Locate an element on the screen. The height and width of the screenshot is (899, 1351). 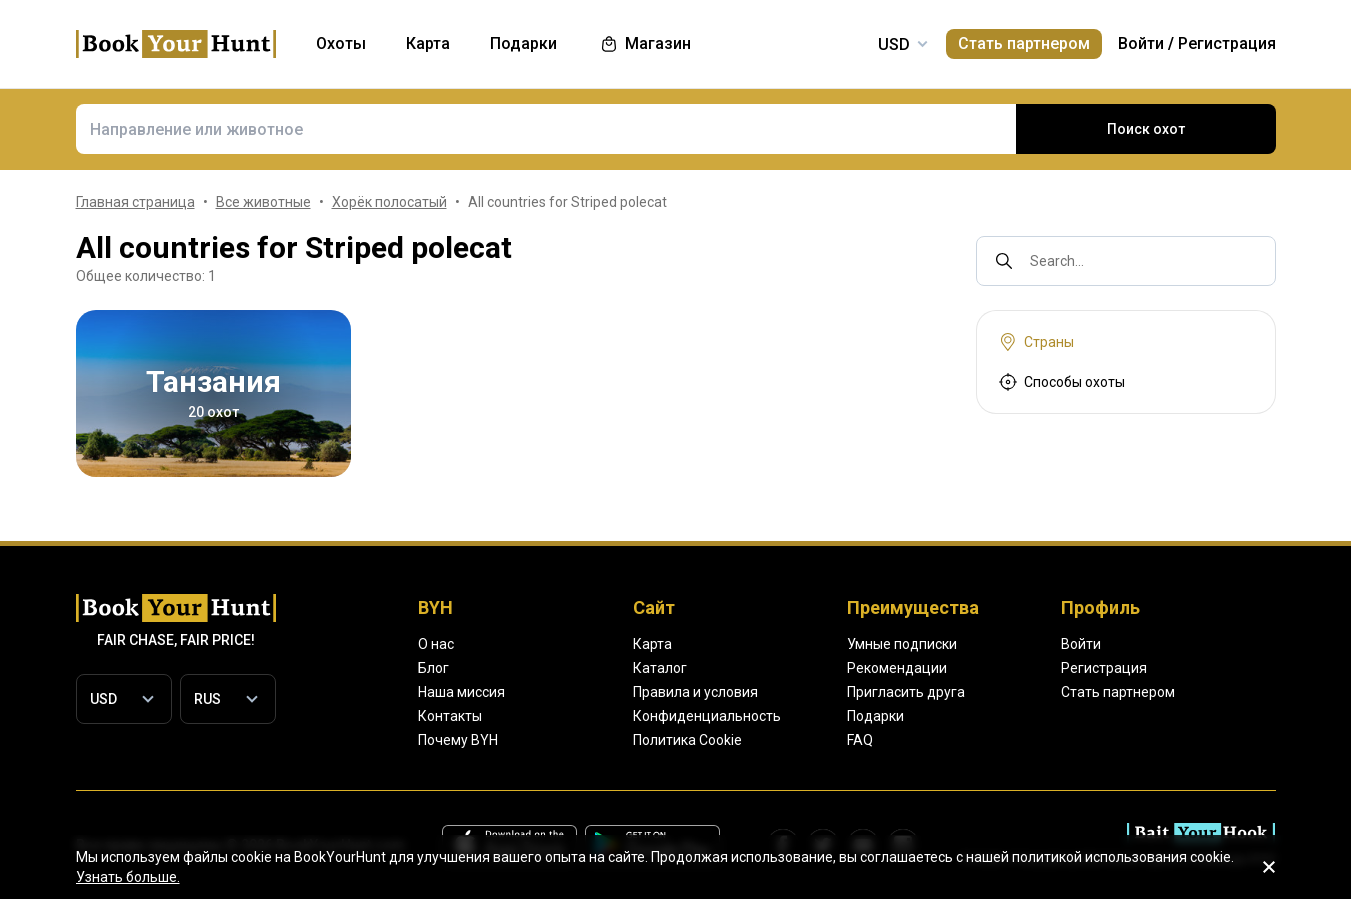
Блог is located at coordinates (433, 668).